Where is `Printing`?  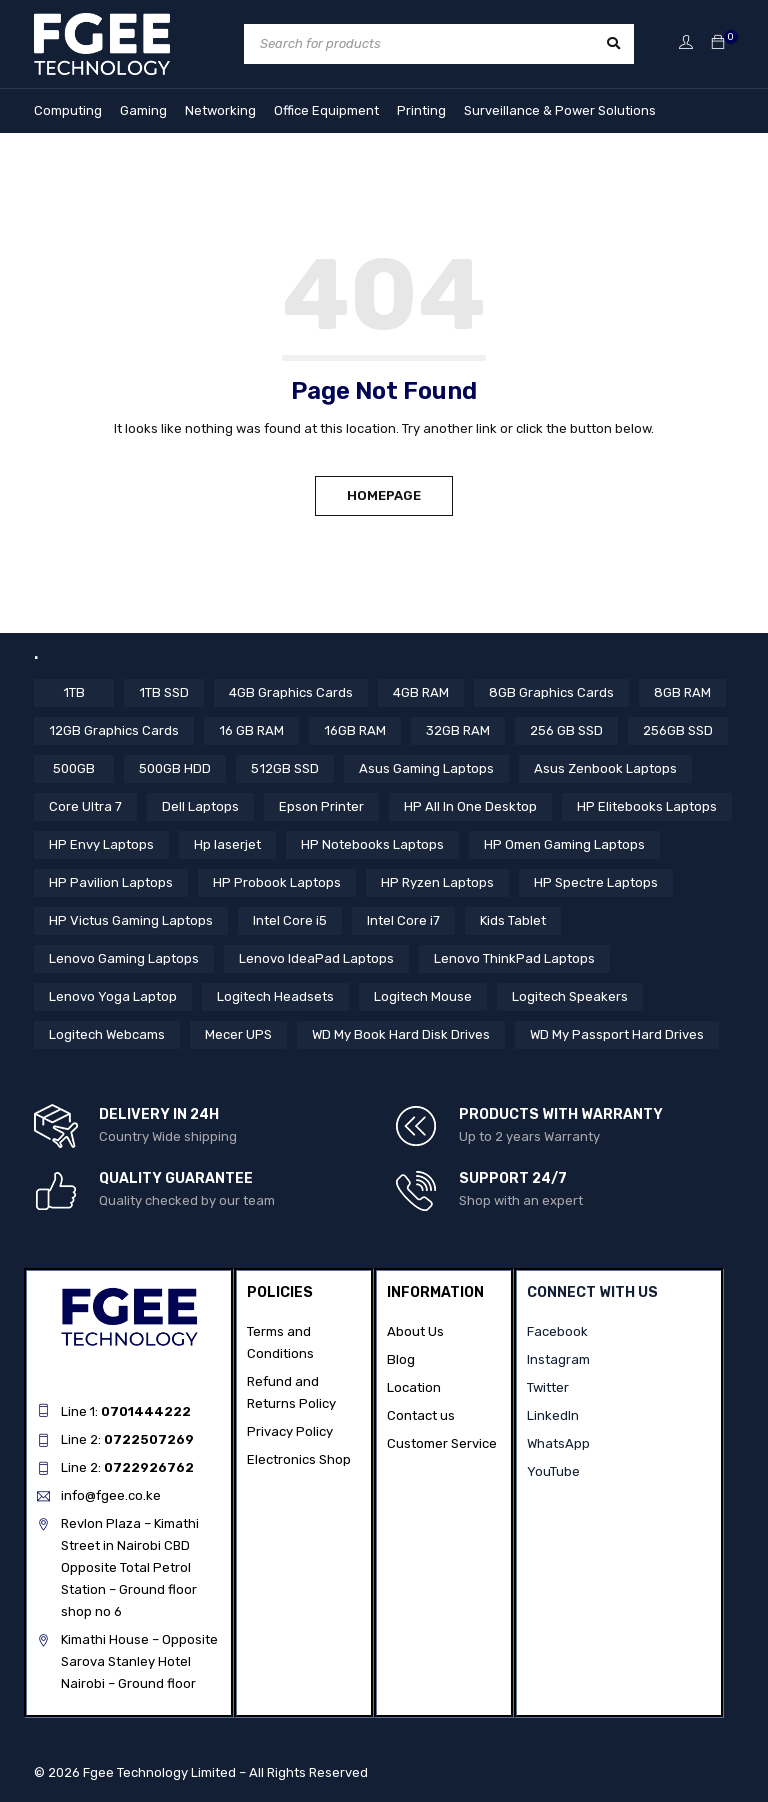 Printing is located at coordinates (421, 110).